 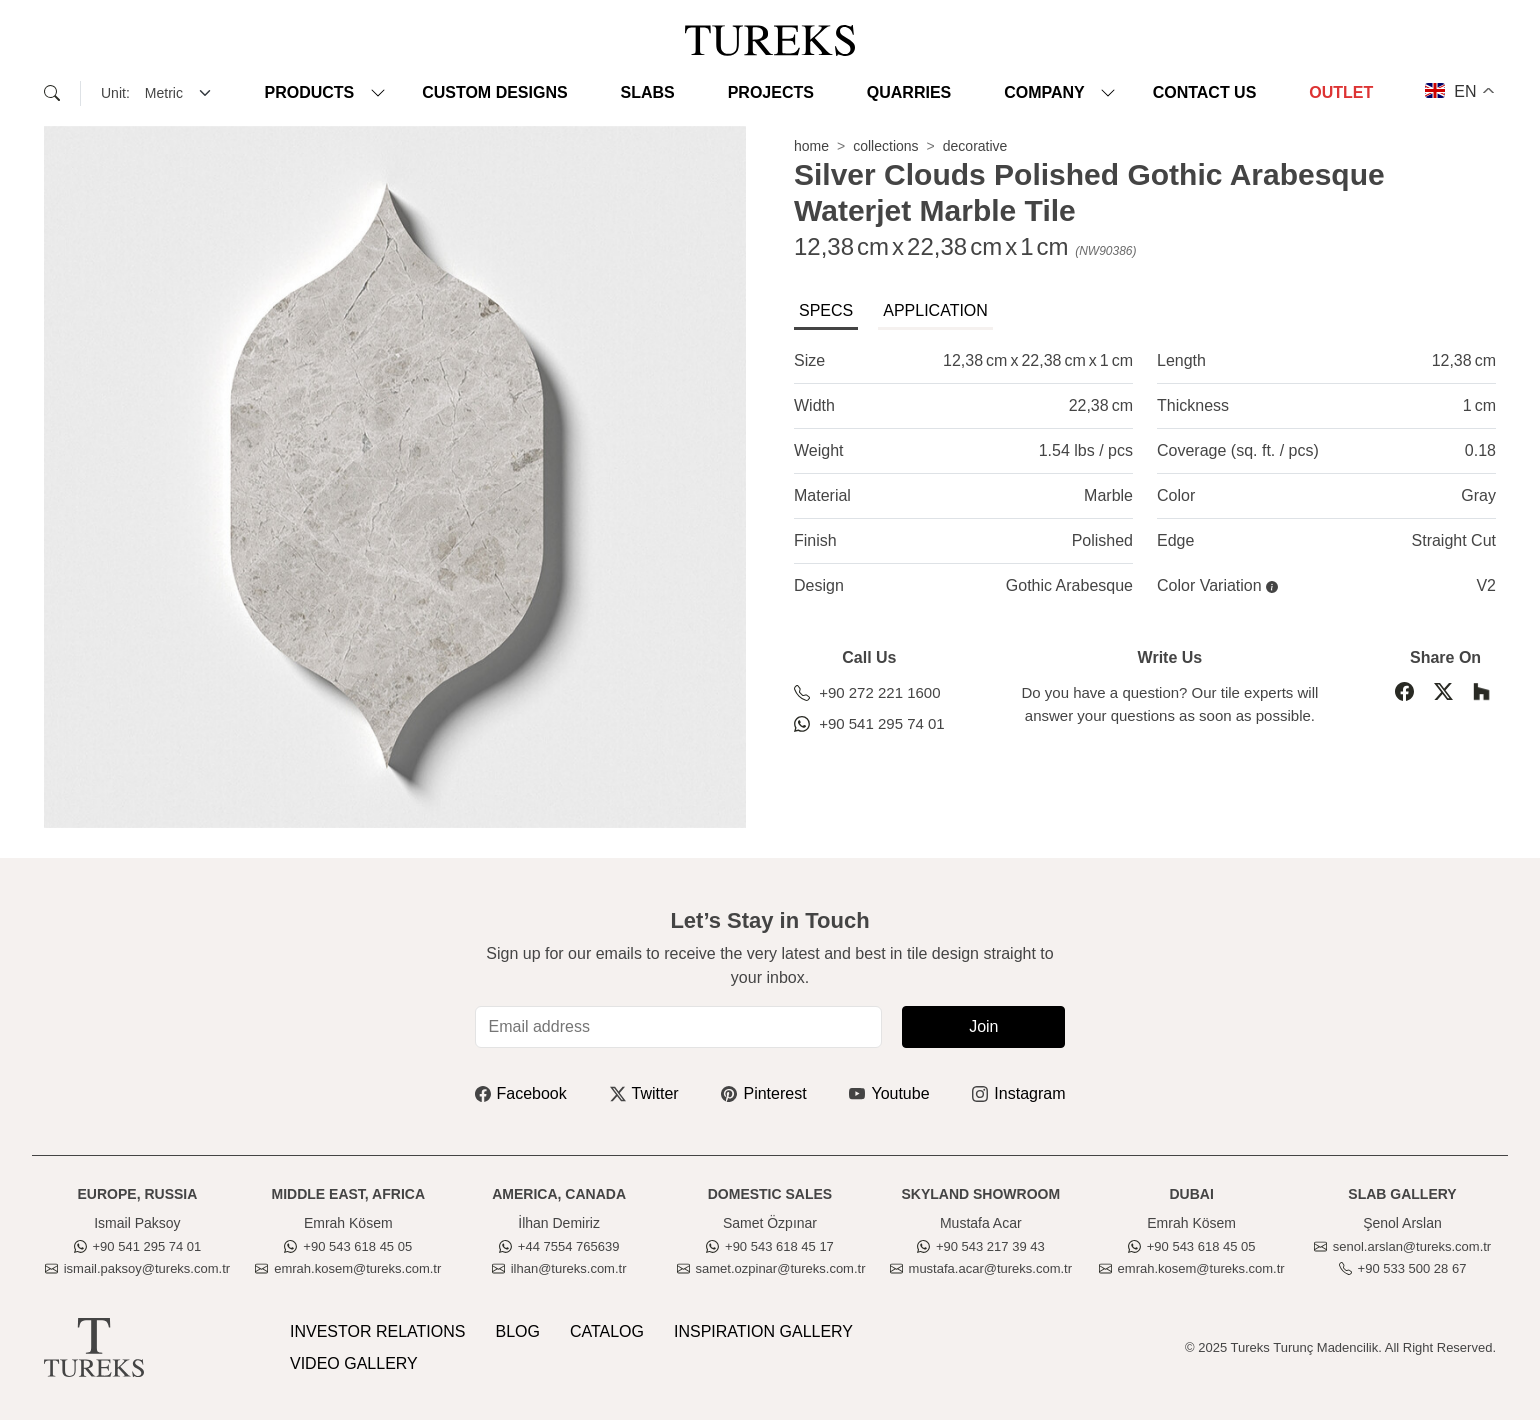 What do you see at coordinates (607, 1331) in the screenshot?
I see `CATALOG` at bounding box center [607, 1331].